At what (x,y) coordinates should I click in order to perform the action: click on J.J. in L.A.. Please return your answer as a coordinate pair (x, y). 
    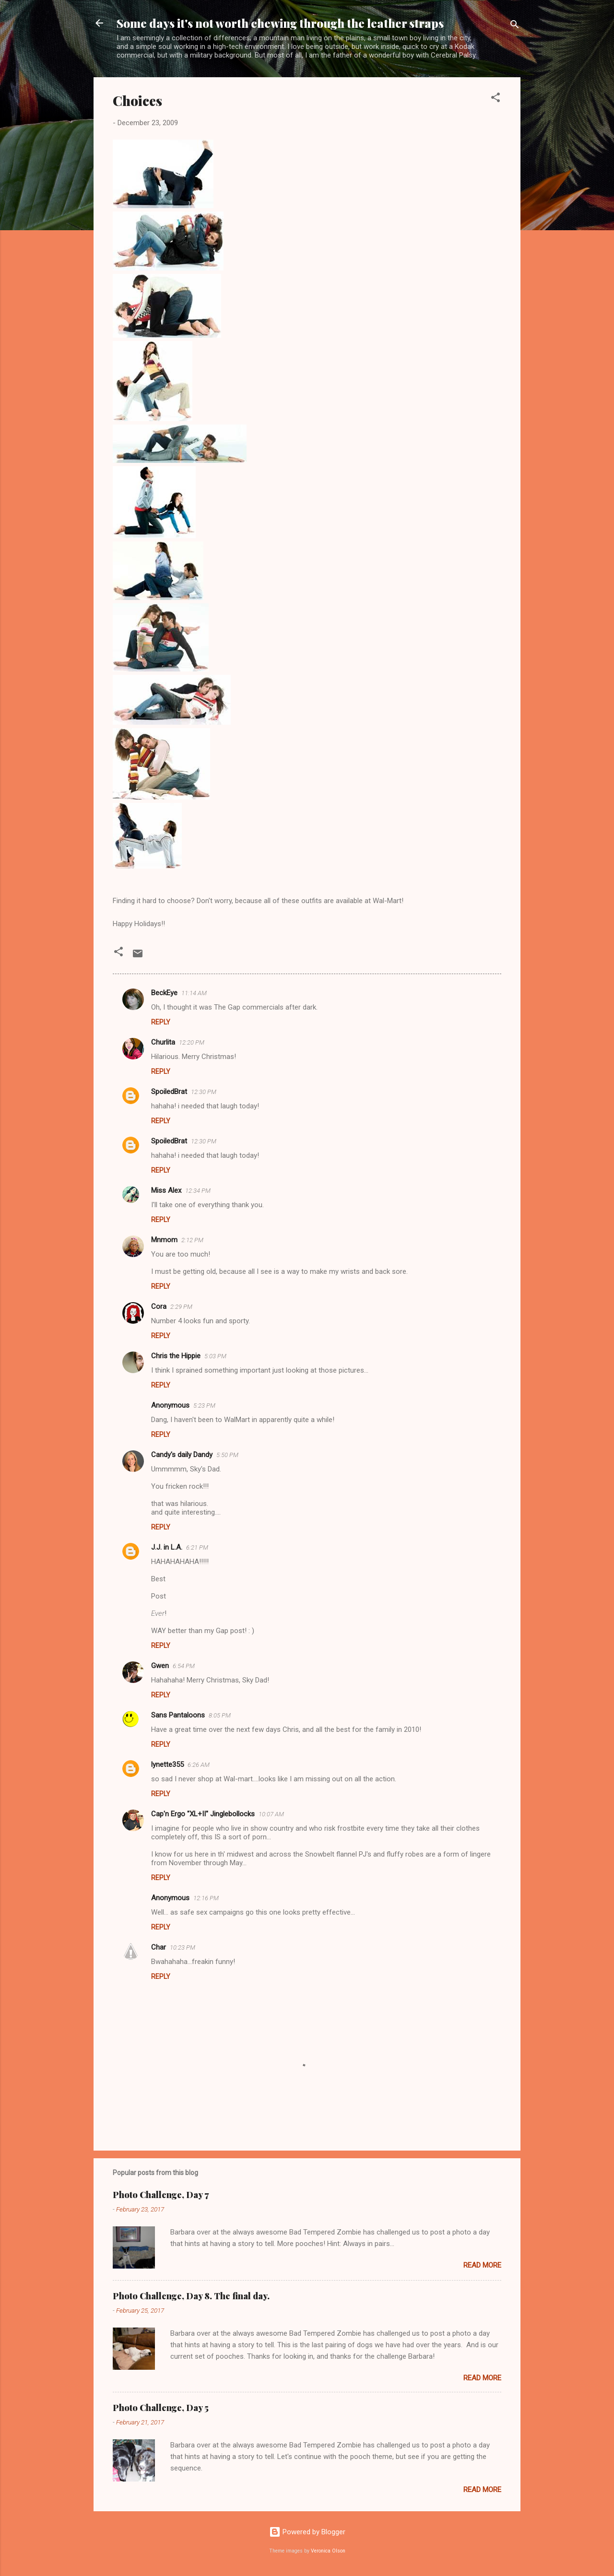
    Looking at the image, I should click on (166, 1547).